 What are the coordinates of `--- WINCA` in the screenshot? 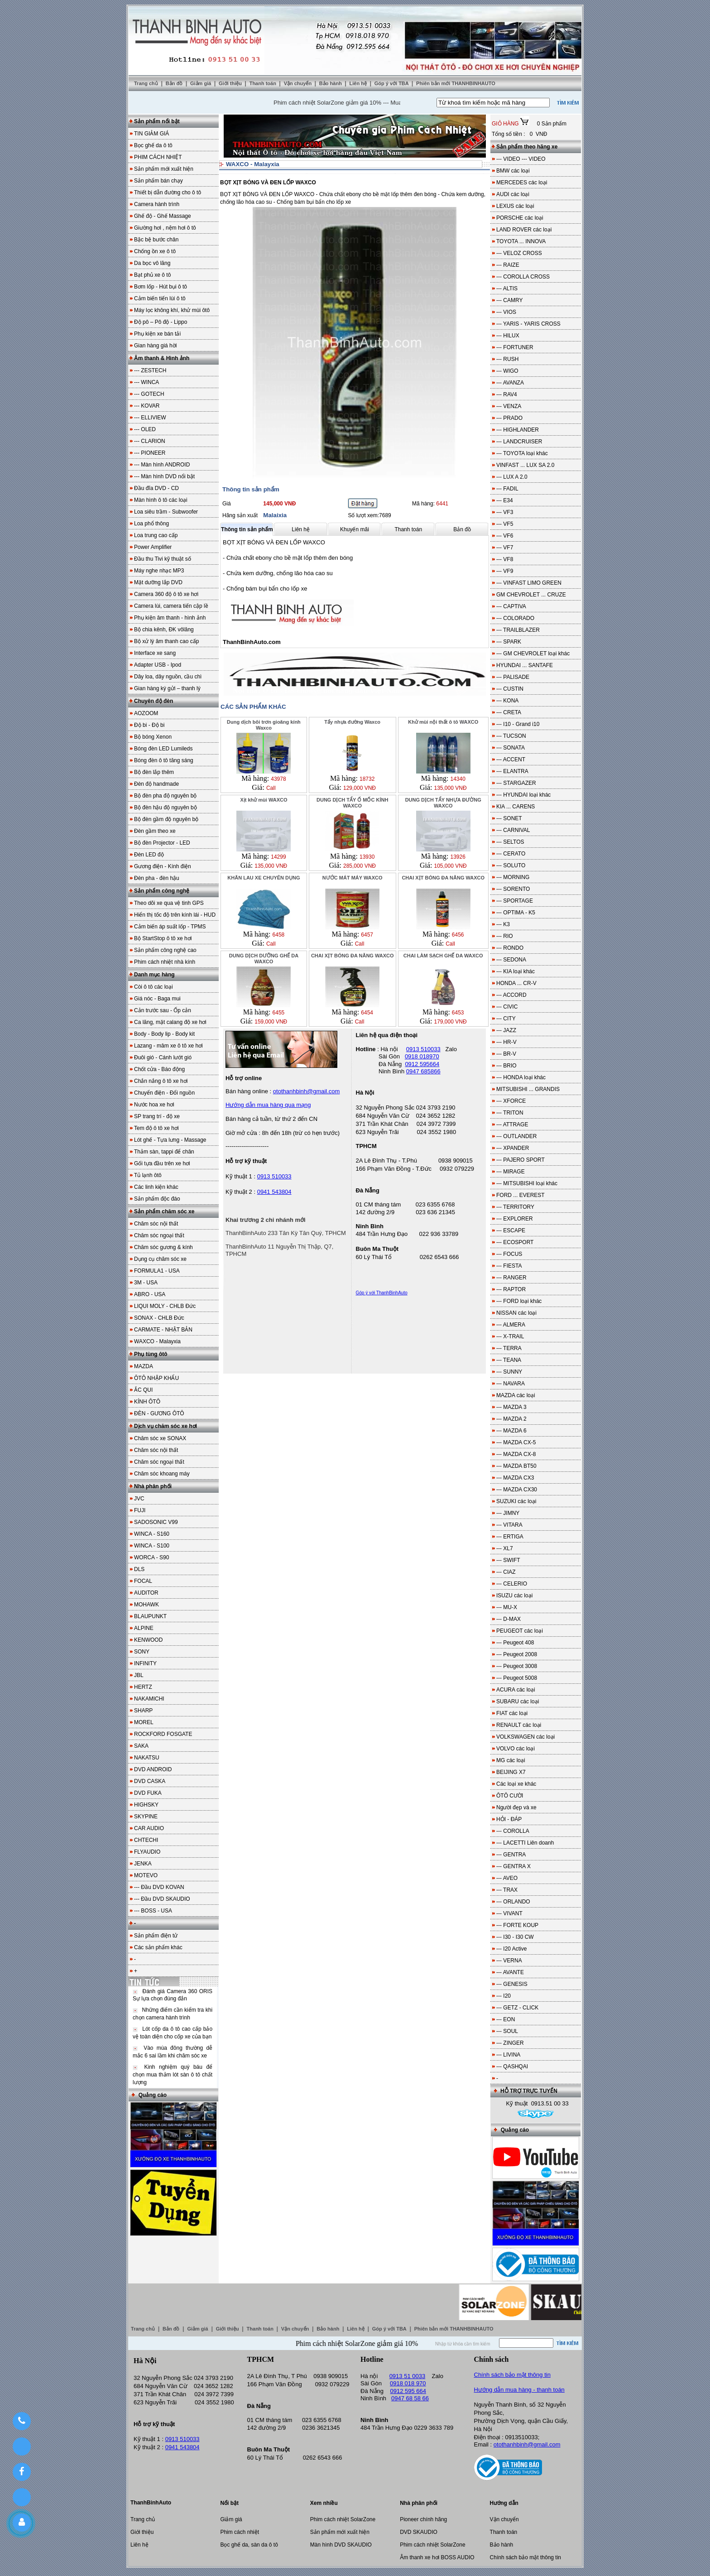 It's located at (146, 382).